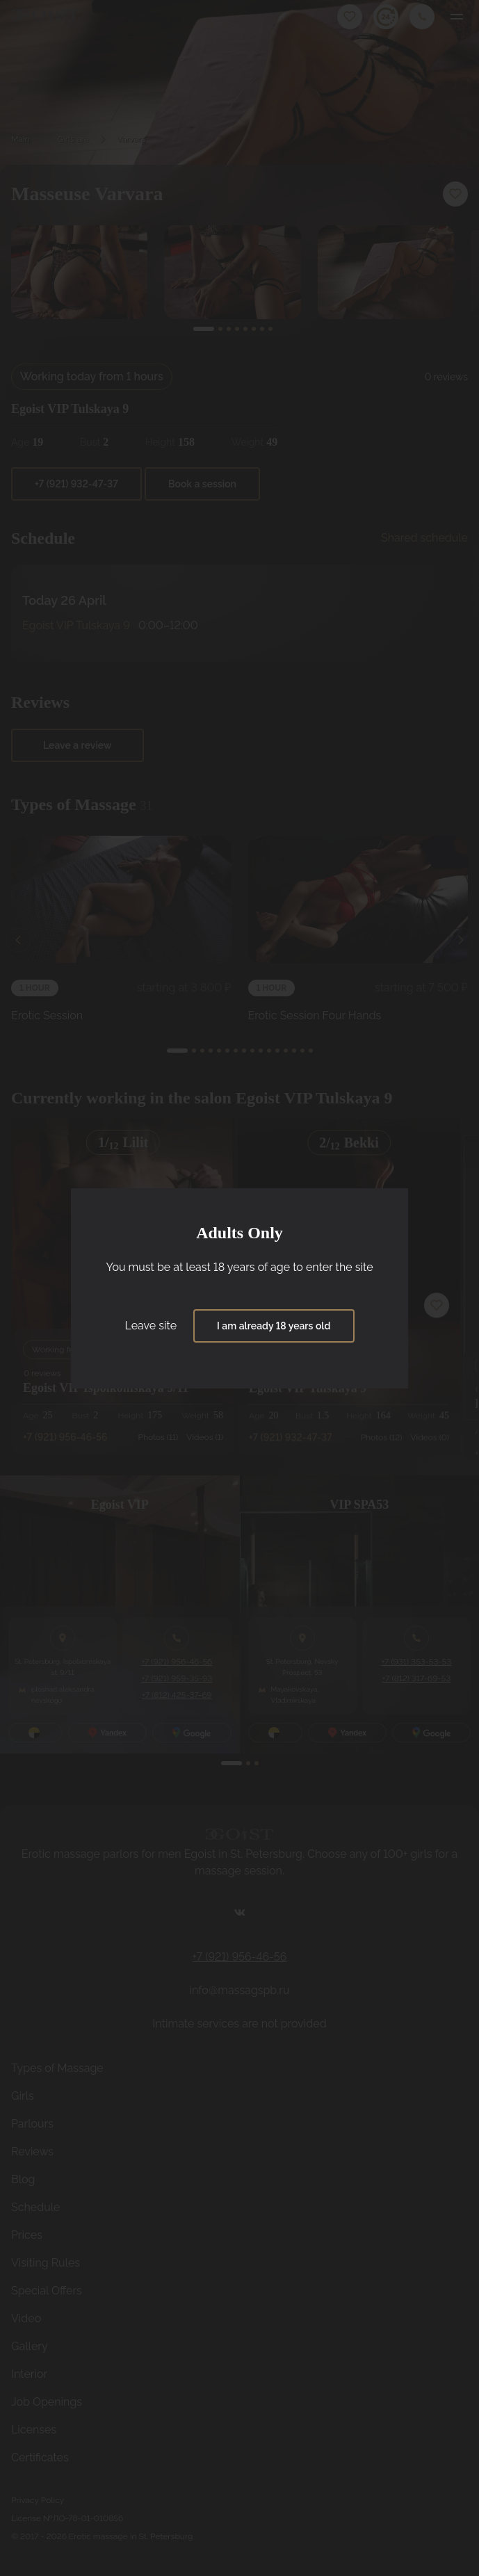  I want to click on I am already 18 years old, so click(273, 1325).